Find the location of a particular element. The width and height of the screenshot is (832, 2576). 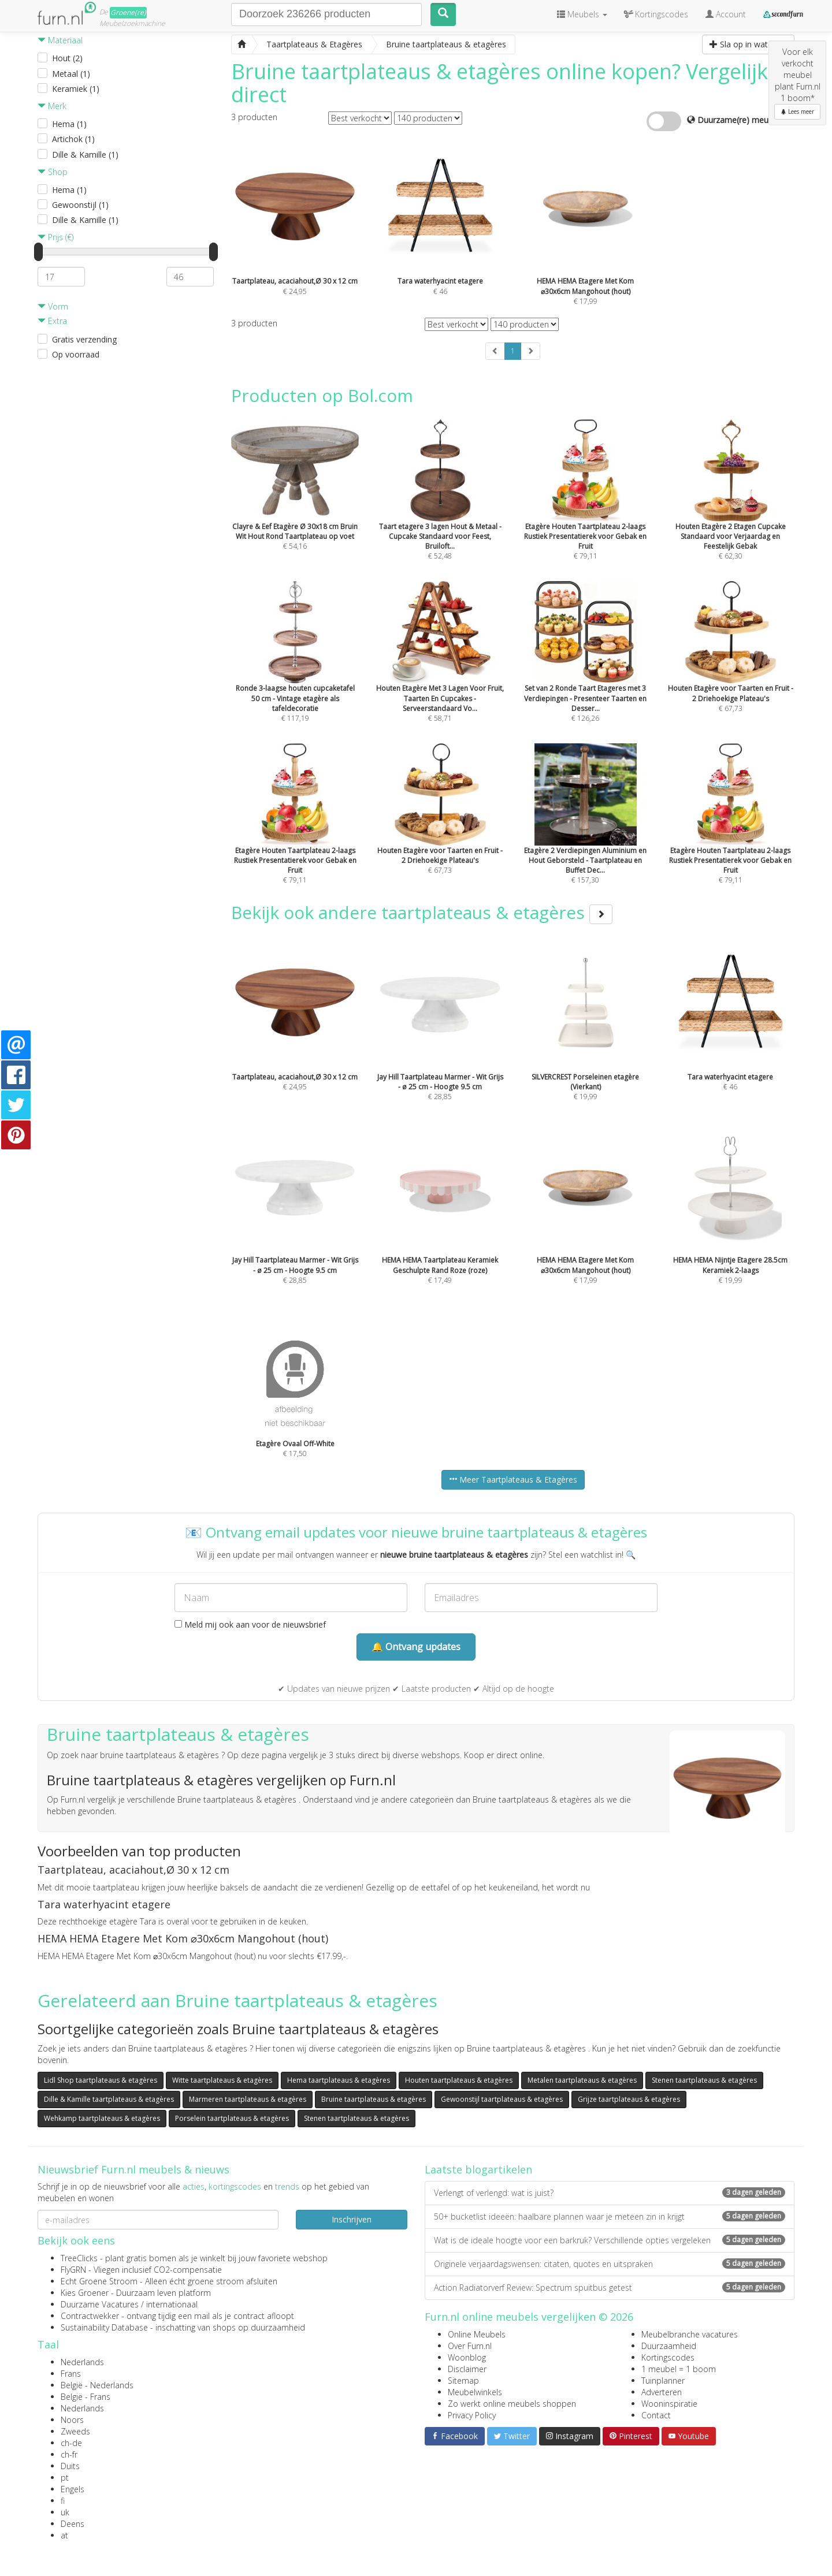

Artichok (1) is located at coordinates (73, 138).